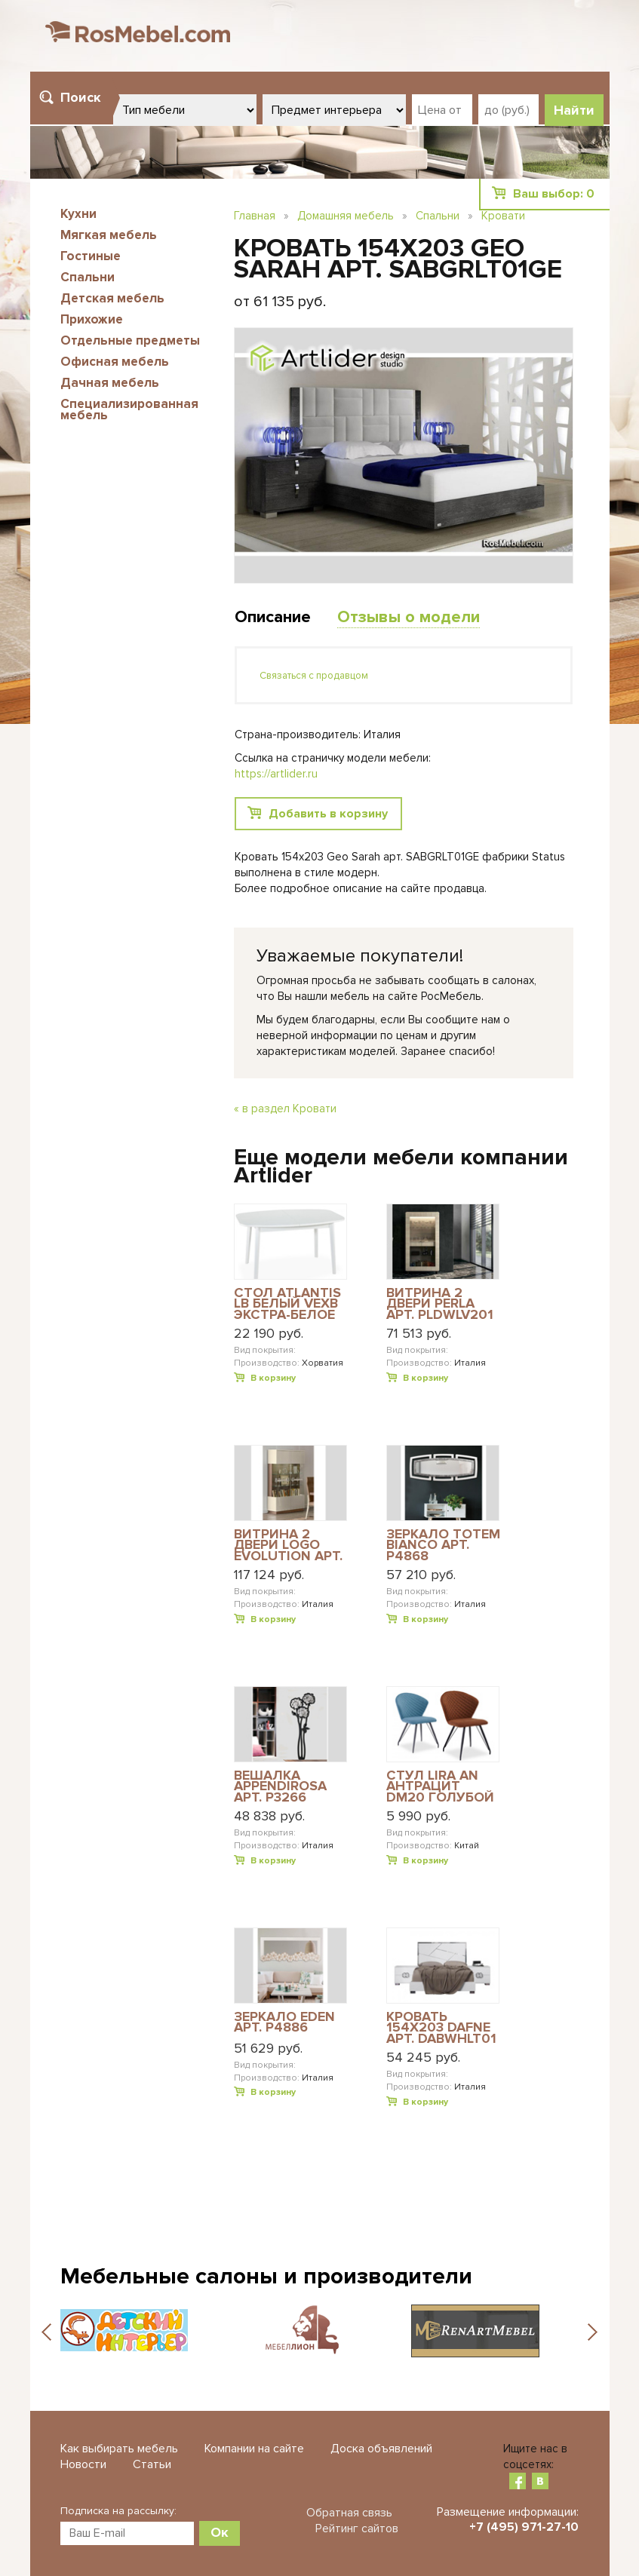 This screenshot has width=639, height=2576. Describe the element at coordinates (288, 1545) in the screenshot. I see `ВИТРИНА 2 ДВЕРИ LOGO EVOLUTION АРТ. EVDIVV201H` at that location.